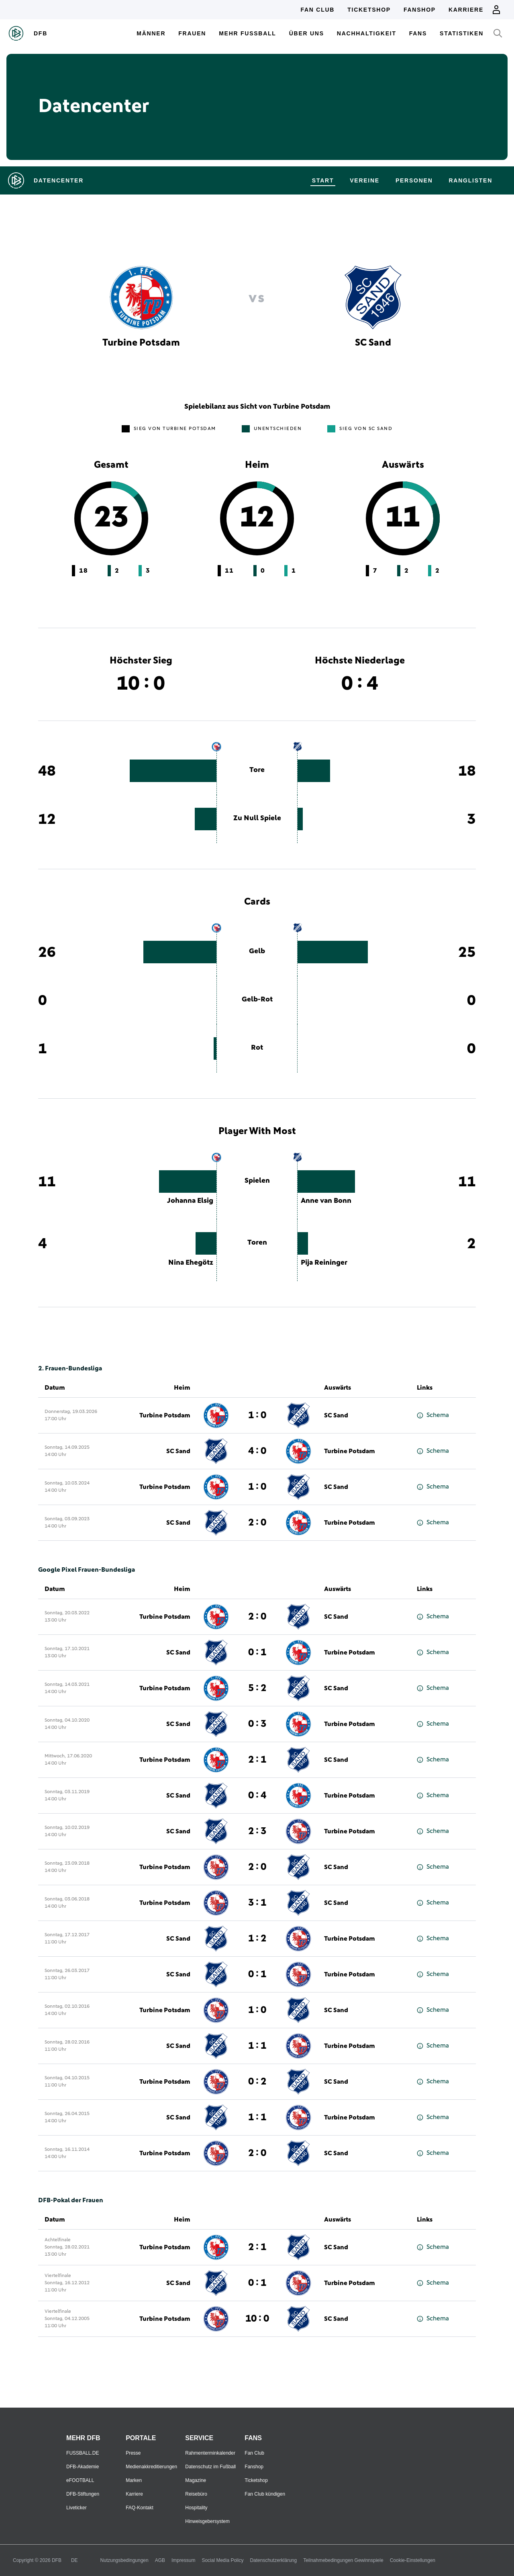  What do you see at coordinates (257, 1523) in the screenshot?
I see `2 : 0` at bounding box center [257, 1523].